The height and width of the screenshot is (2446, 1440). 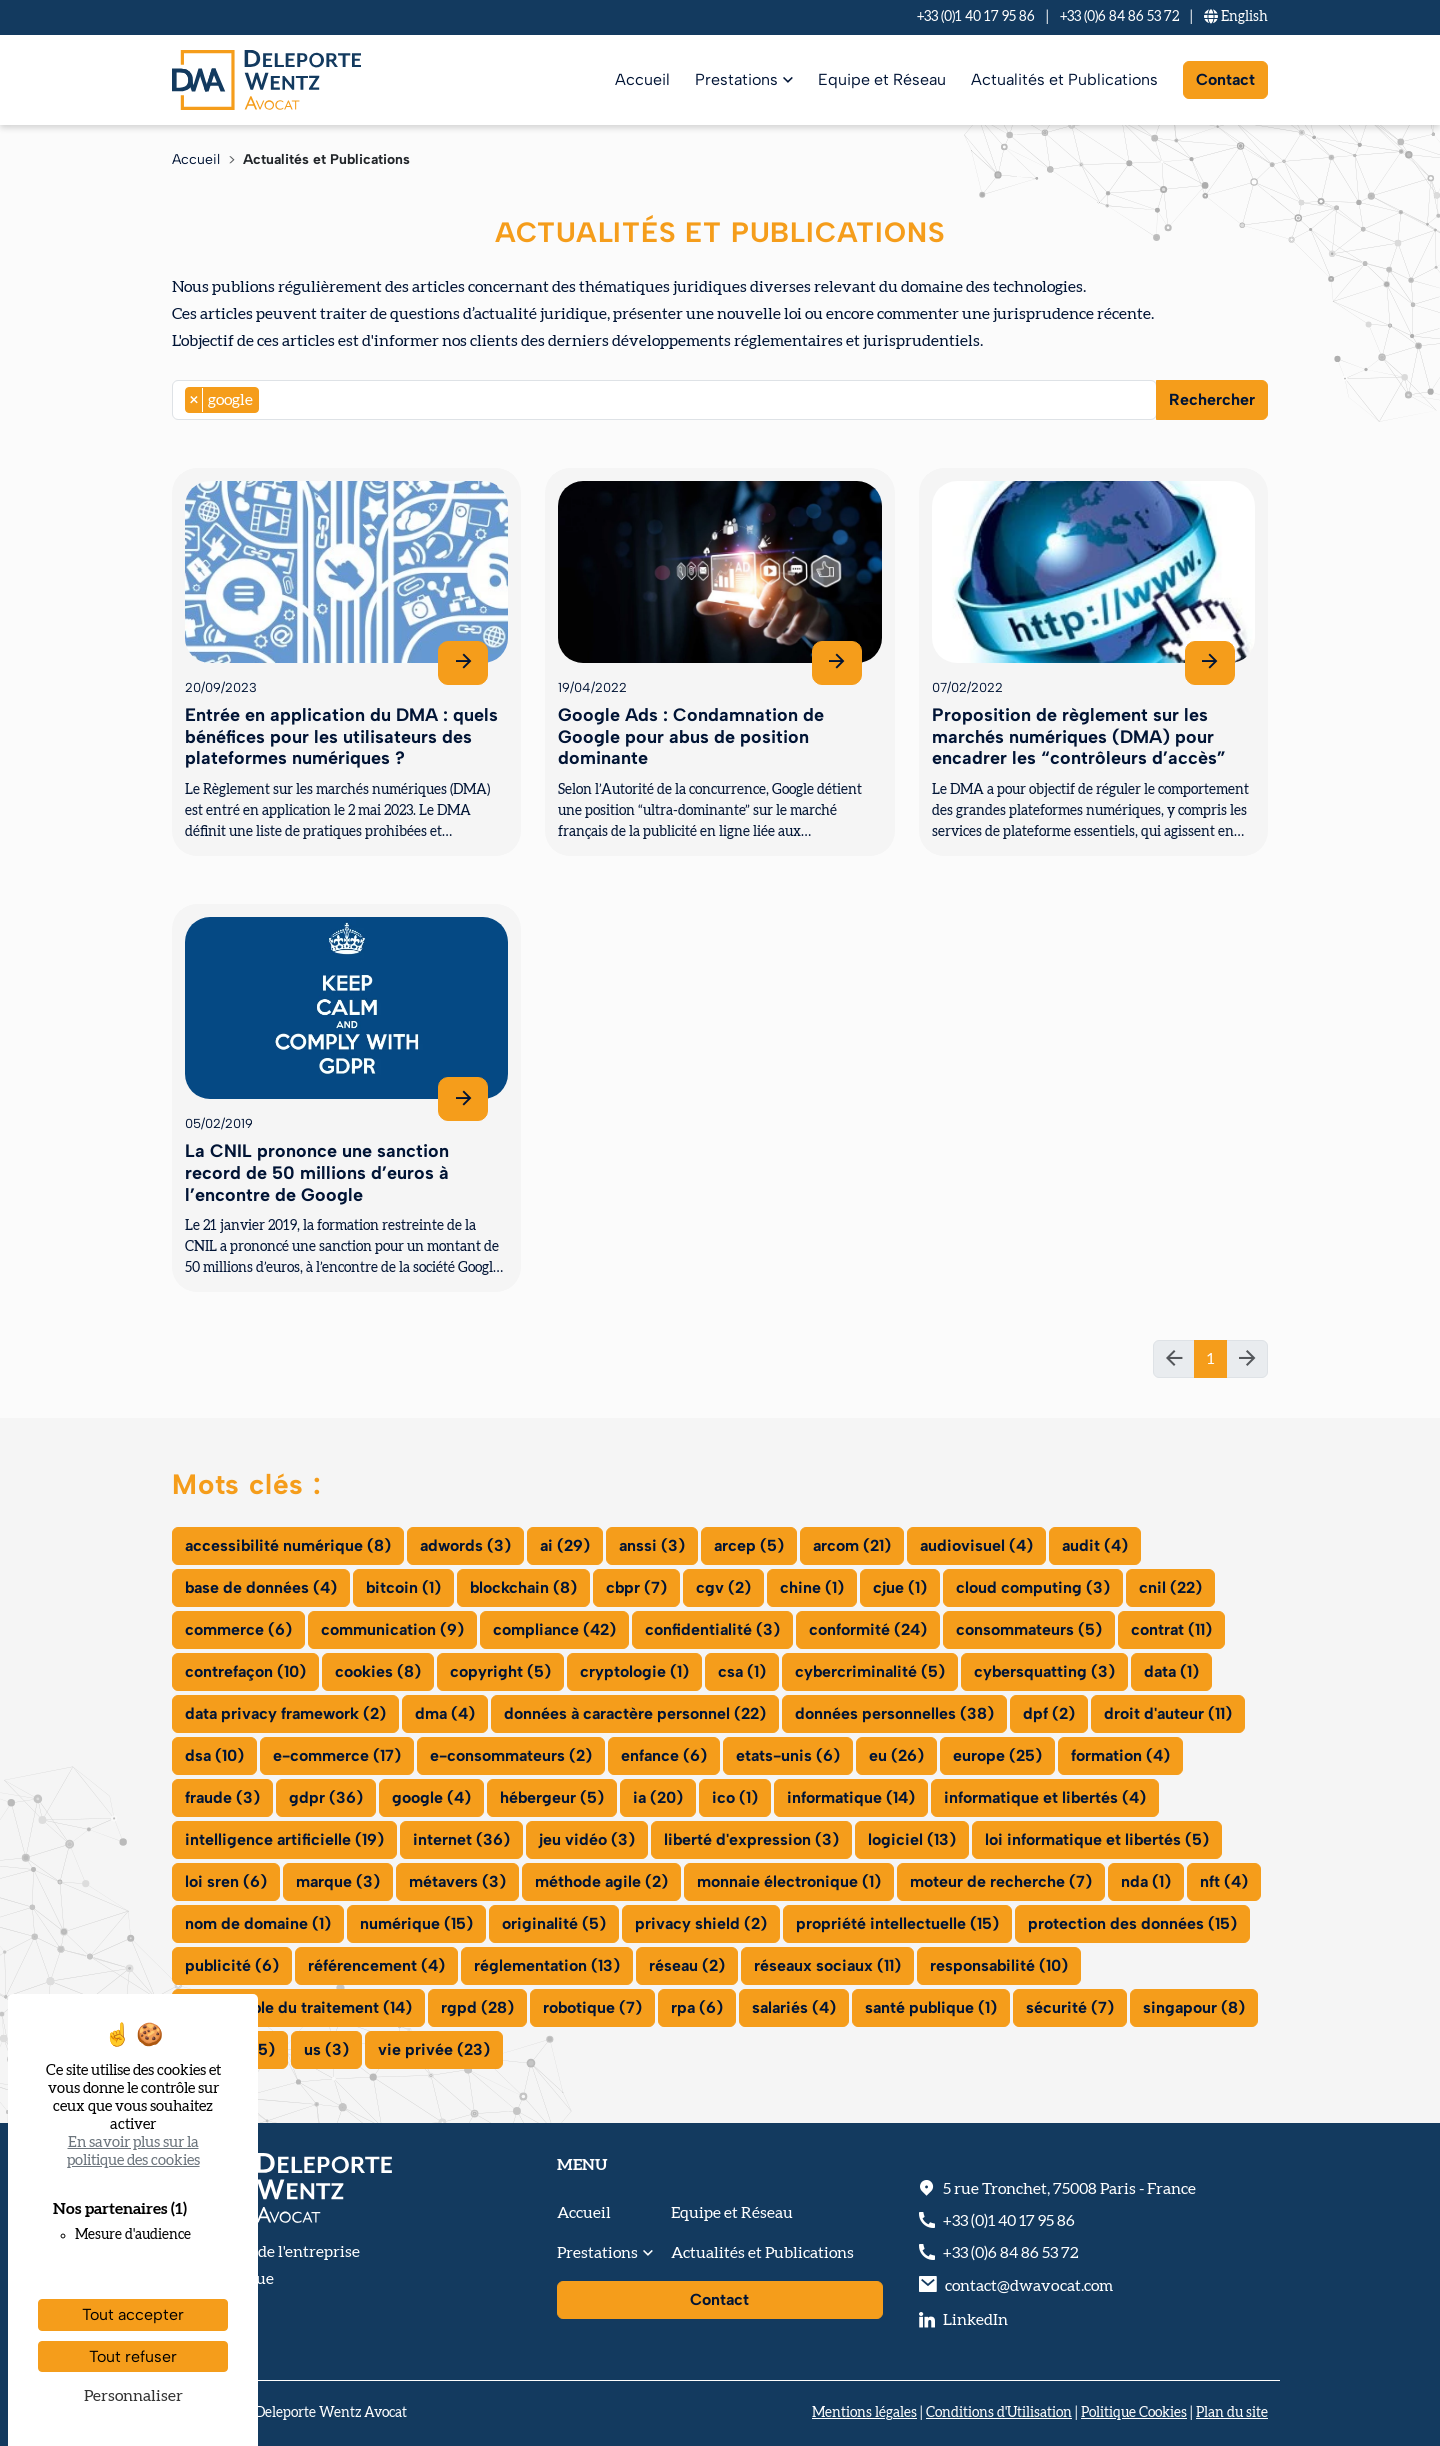 I want to click on données personnelles (38), so click(x=894, y=1713).